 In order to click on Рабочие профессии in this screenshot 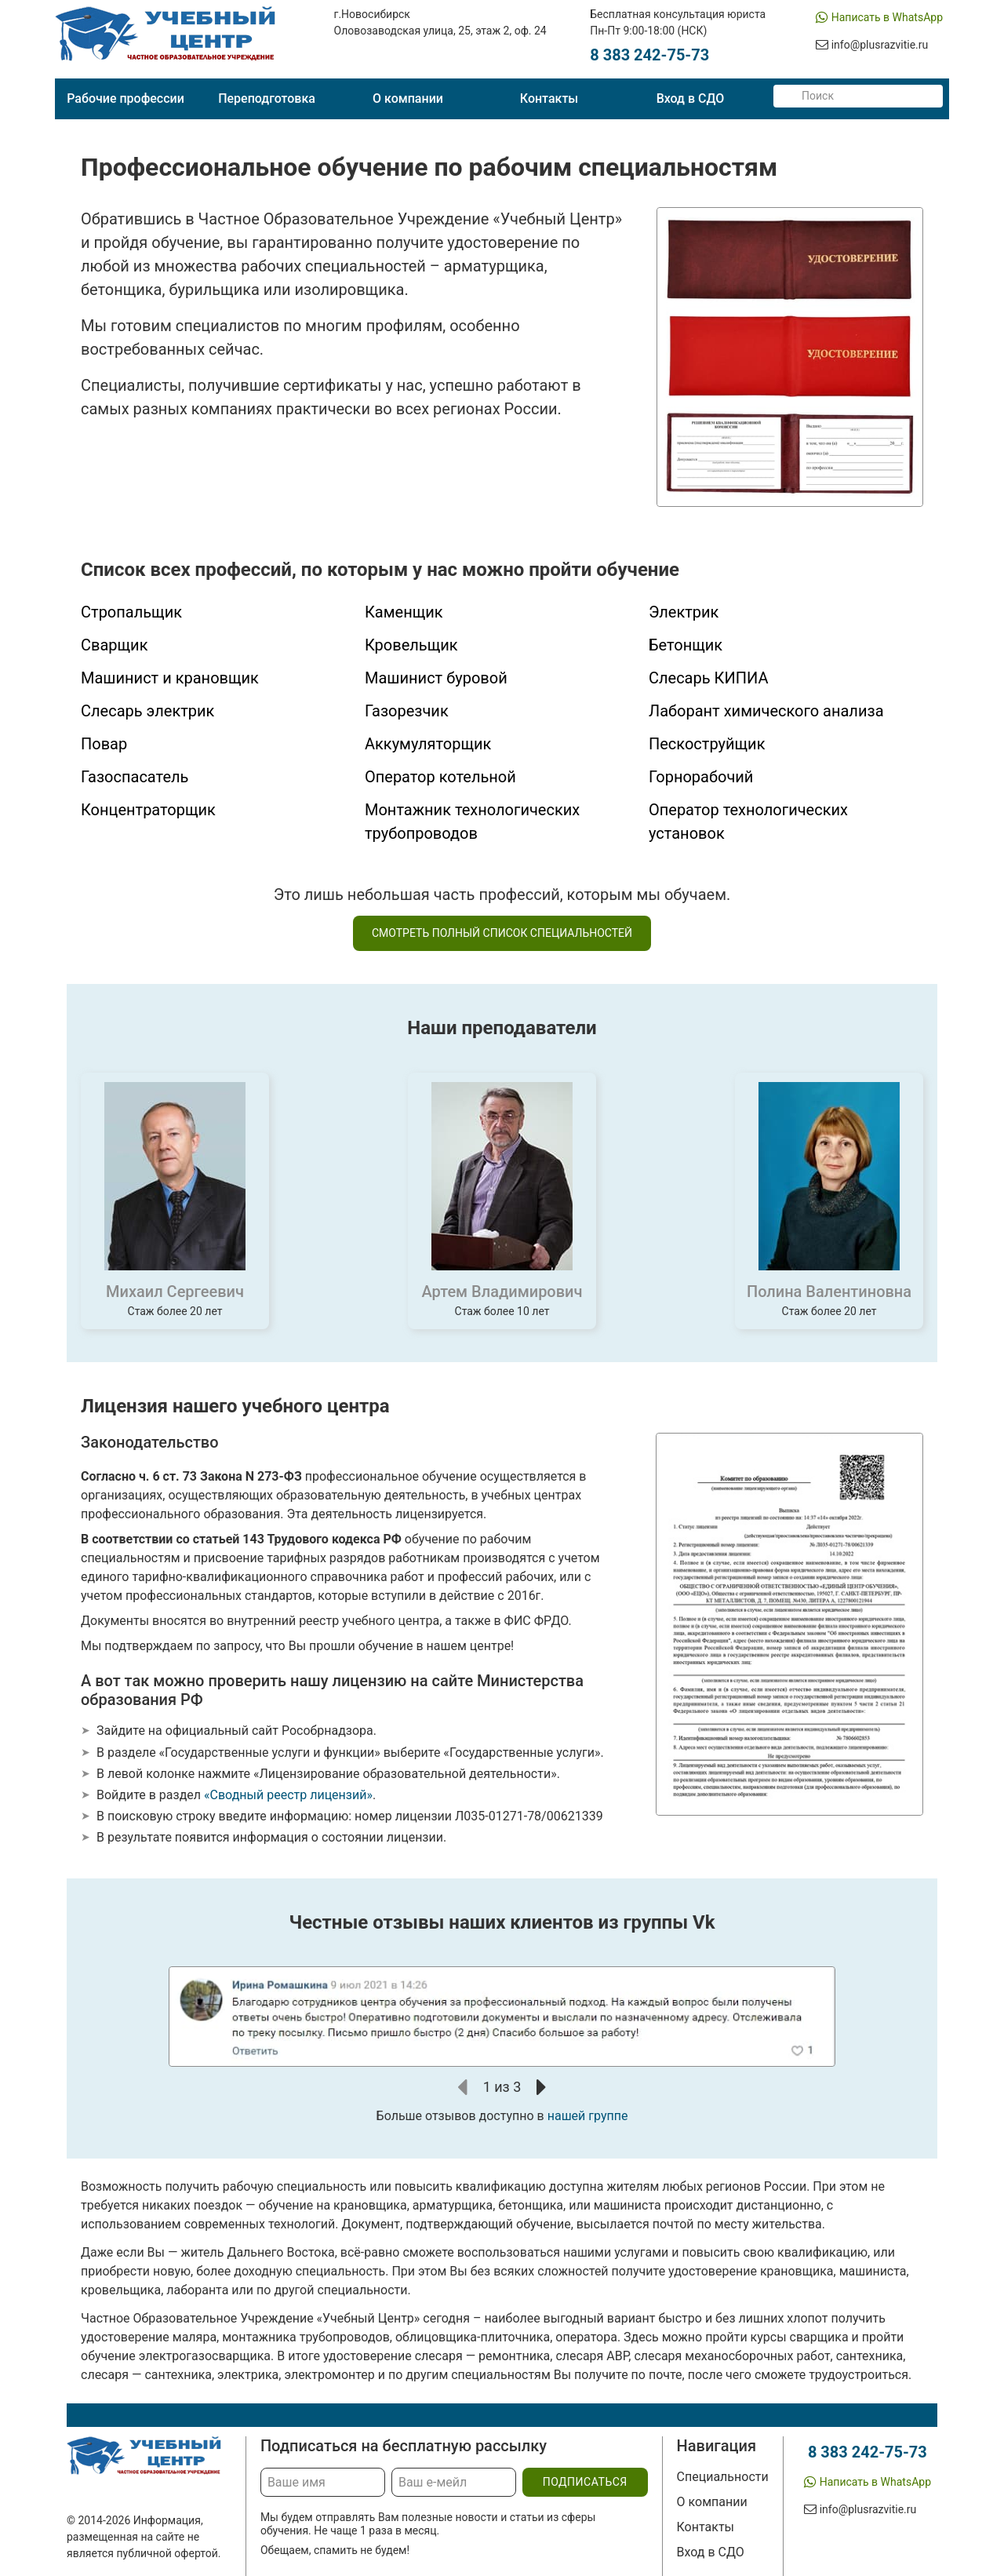, I will do `click(125, 98)`.